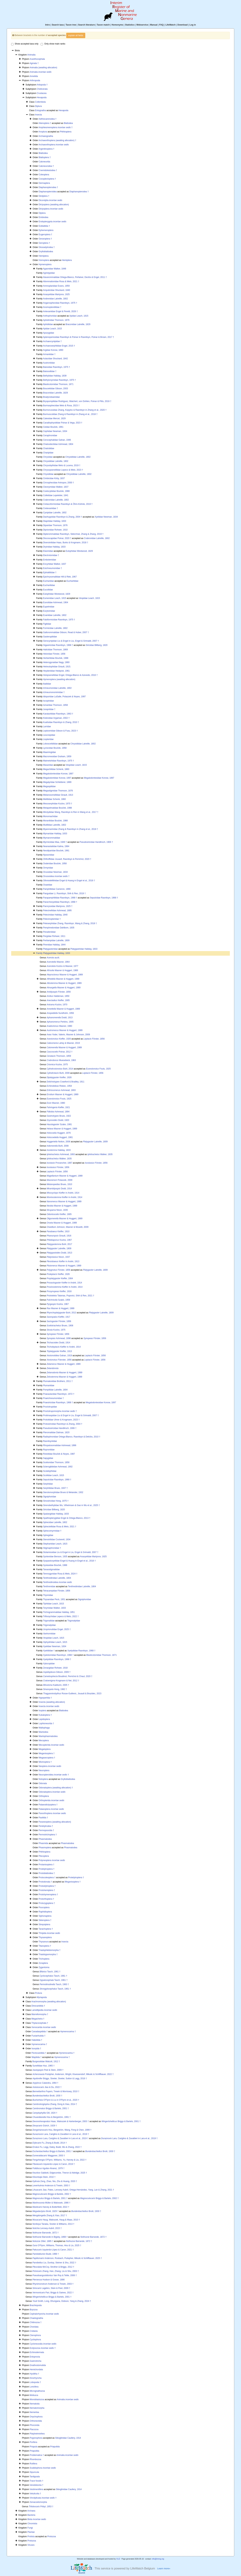 The height and width of the screenshot is (2576, 241). What do you see at coordinates (47, 885) in the screenshot?
I see `Oxaeidae` at bounding box center [47, 885].